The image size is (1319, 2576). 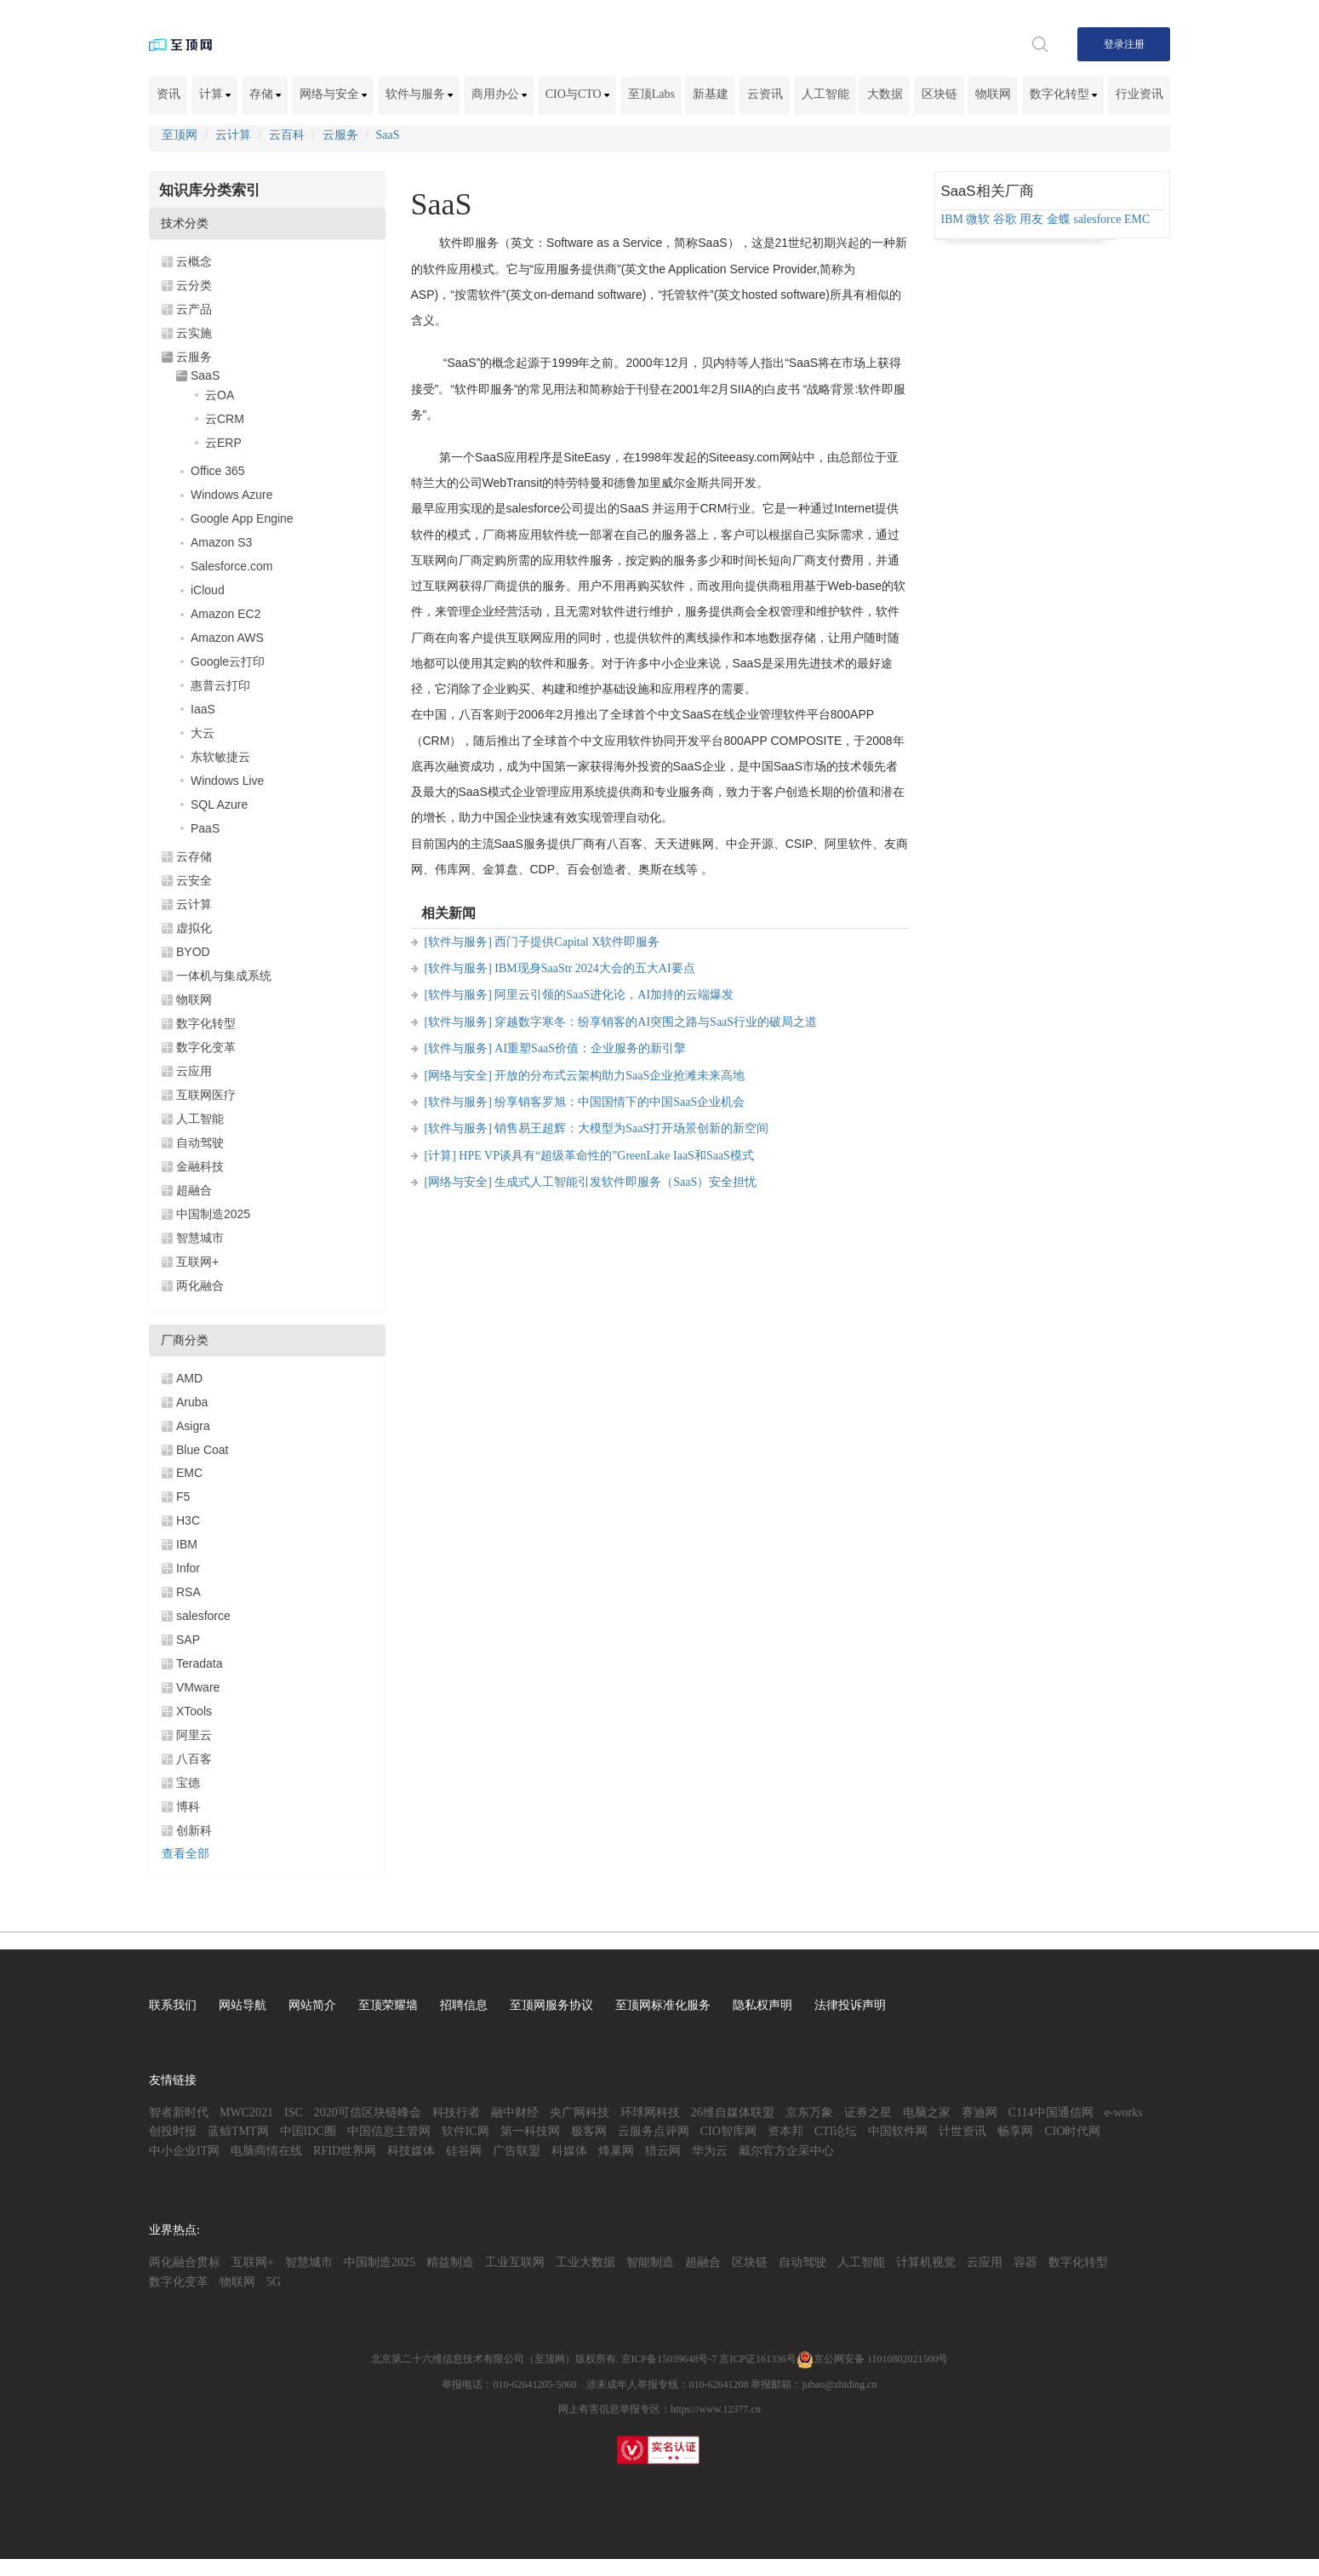 What do you see at coordinates (231, 494) in the screenshot?
I see `Windows Azure` at bounding box center [231, 494].